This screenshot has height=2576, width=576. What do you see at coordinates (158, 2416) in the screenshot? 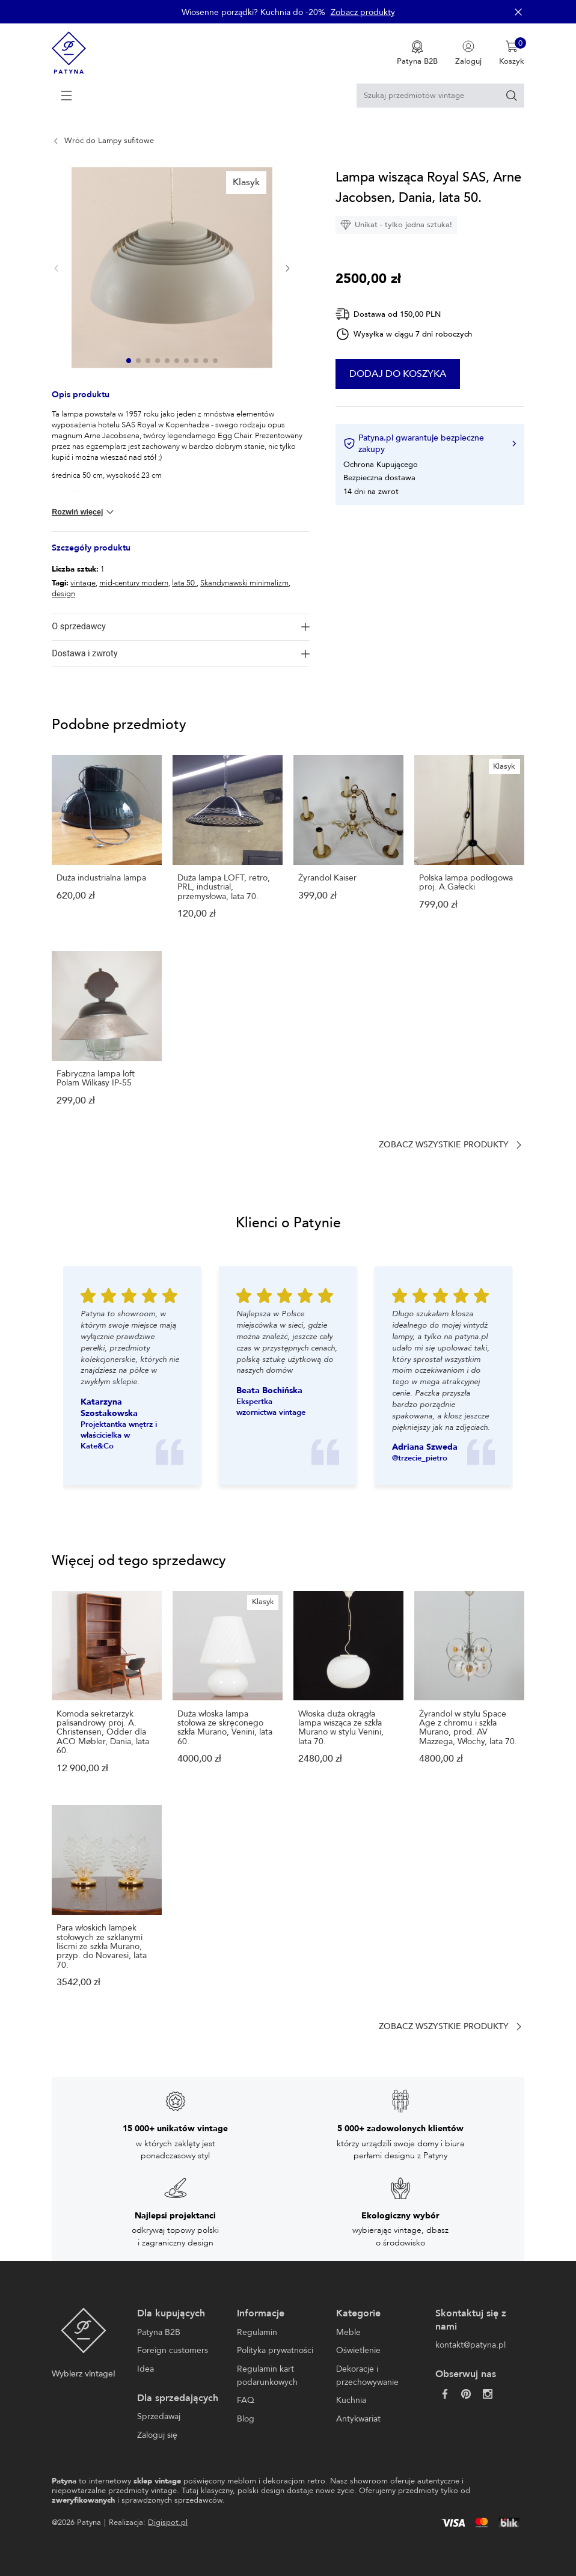
I see `Sprzedawaj` at bounding box center [158, 2416].